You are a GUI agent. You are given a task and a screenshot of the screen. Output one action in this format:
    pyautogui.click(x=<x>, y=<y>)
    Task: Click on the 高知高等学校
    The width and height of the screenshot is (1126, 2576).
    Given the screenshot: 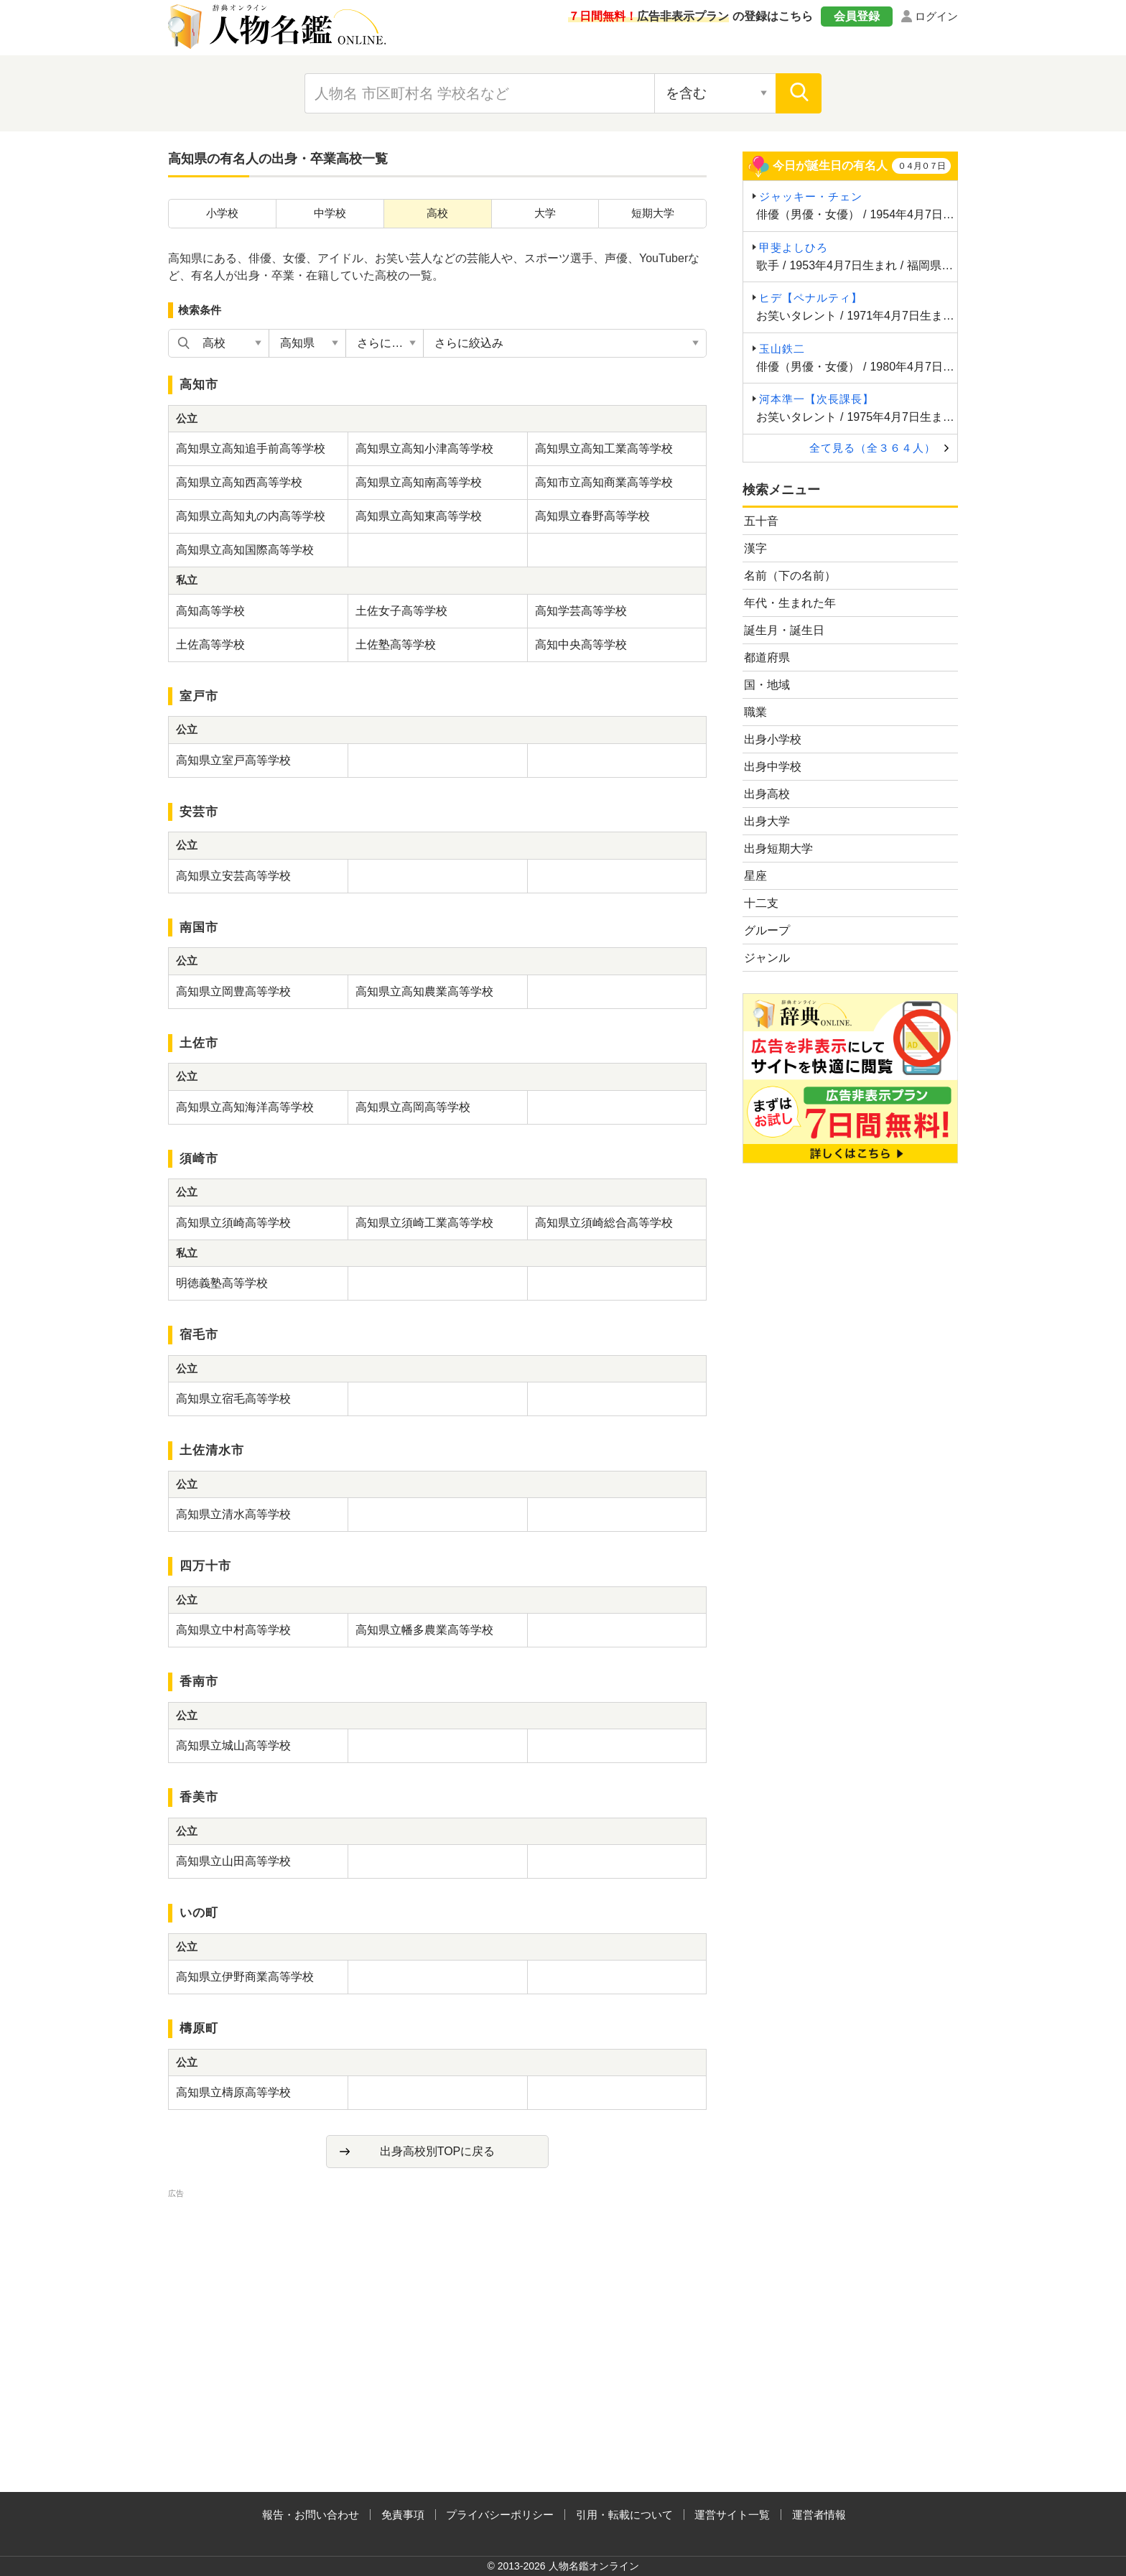 What is the action you would take?
    pyautogui.click(x=210, y=611)
    